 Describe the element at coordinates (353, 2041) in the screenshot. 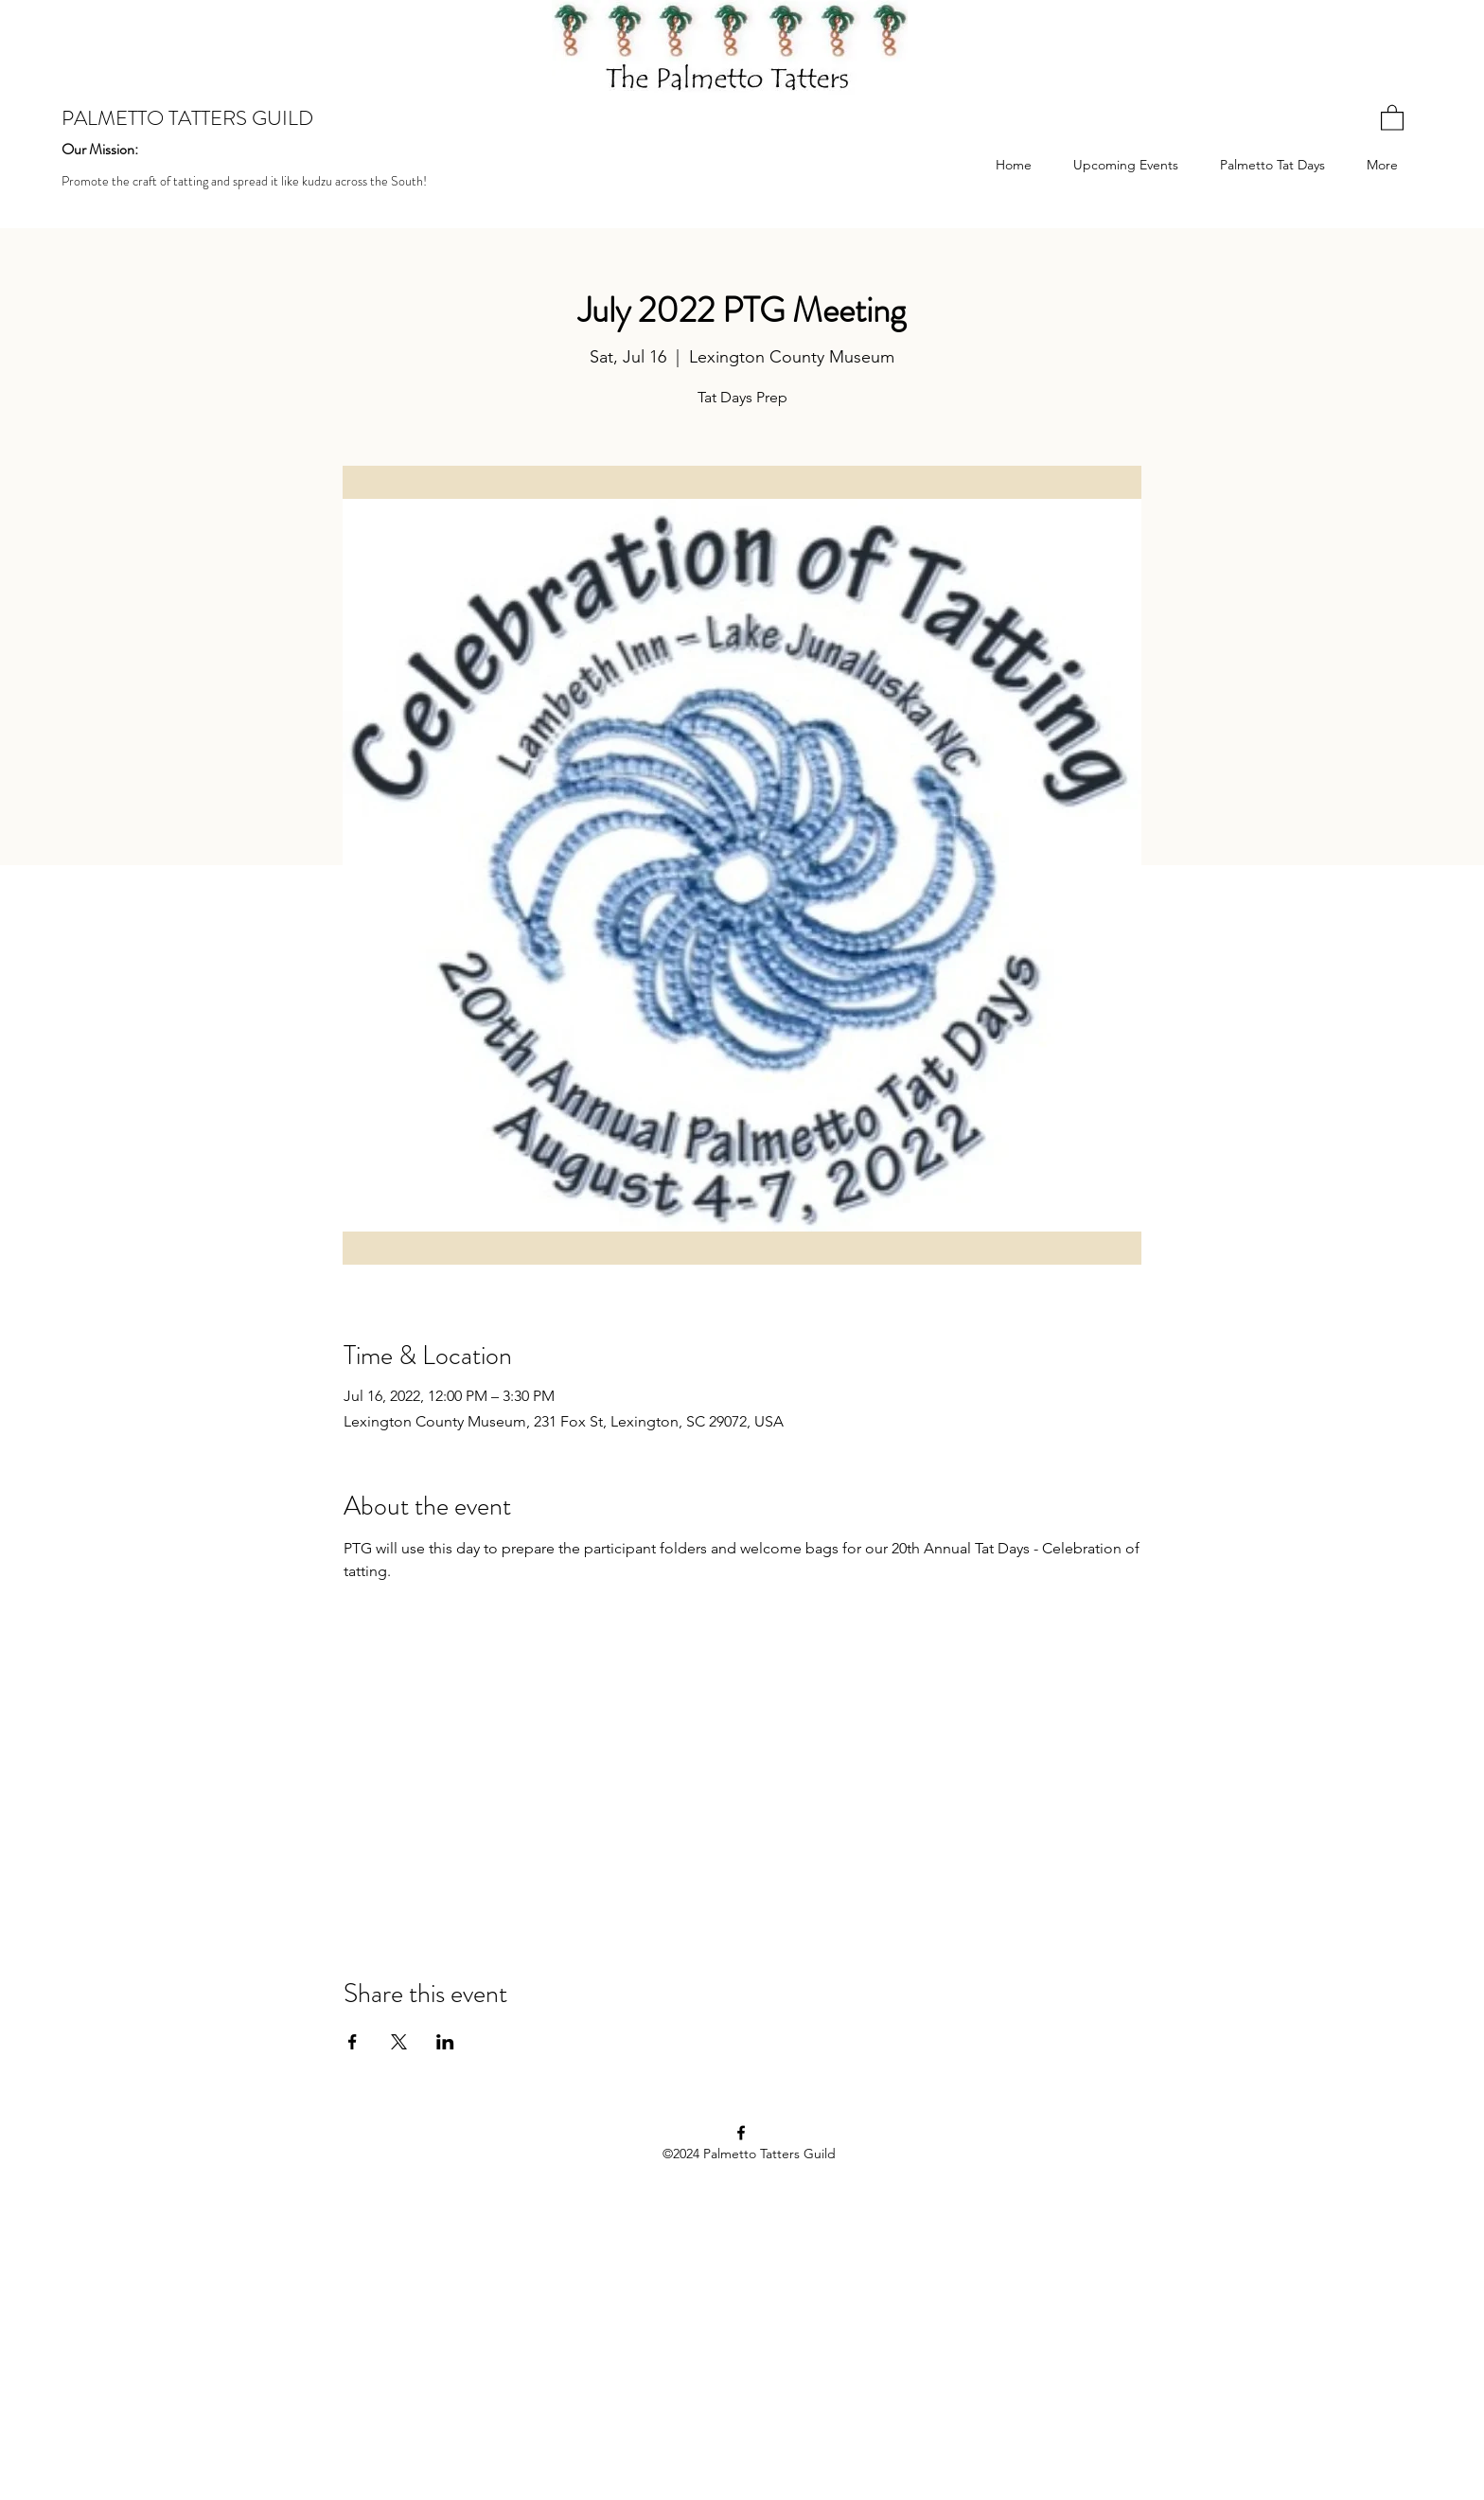

I see `[Share event on Facebook]` at that location.